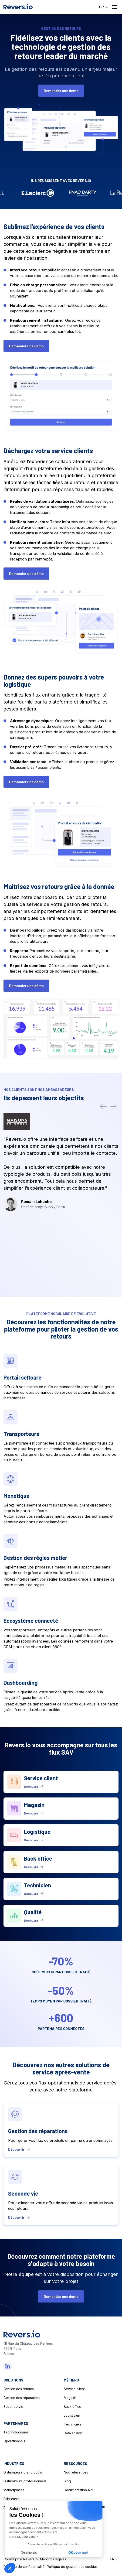 This screenshot has height=2576, width=122. I want to click on Seconde vie, so click(13, 2407).